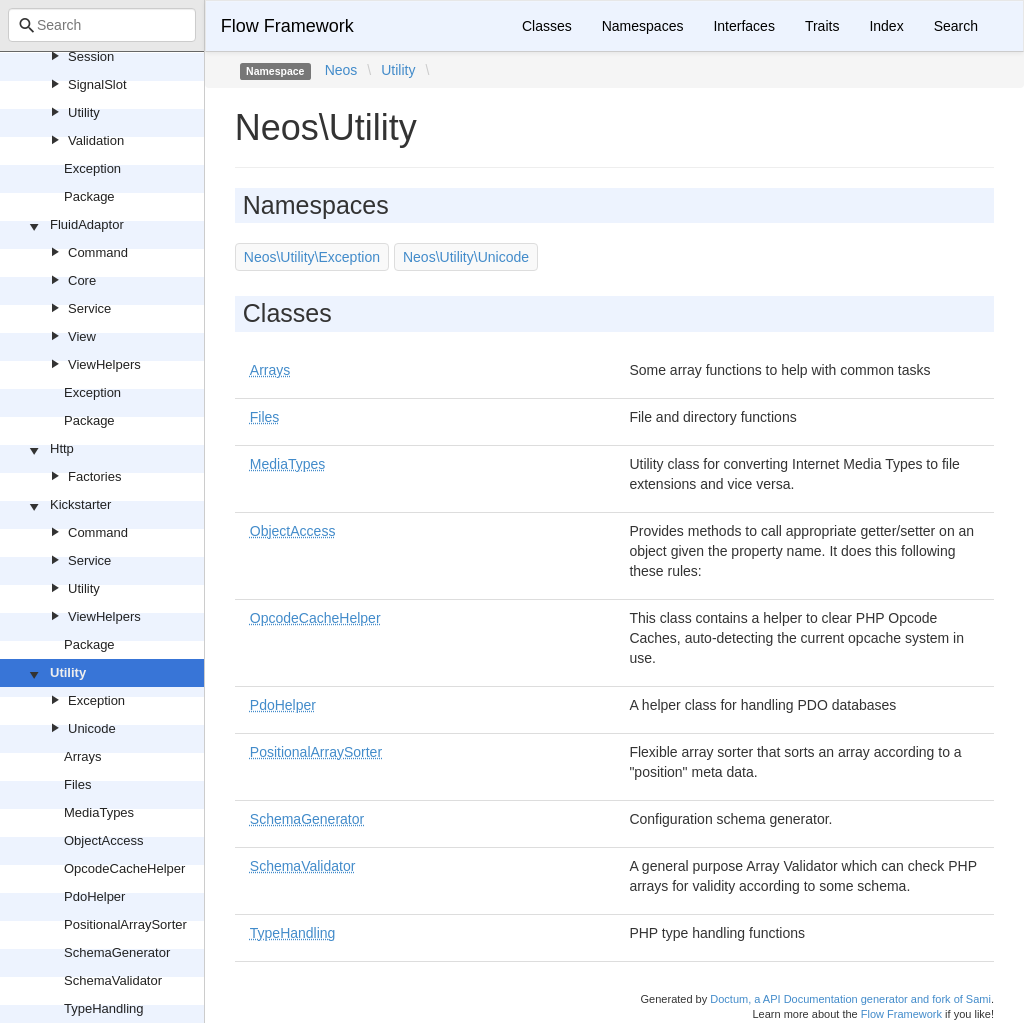 The height and width of the screenshot is (1023, 1024). Describe the element at coordinates (98, 252) in the screenshot. I see `Command` at that location.